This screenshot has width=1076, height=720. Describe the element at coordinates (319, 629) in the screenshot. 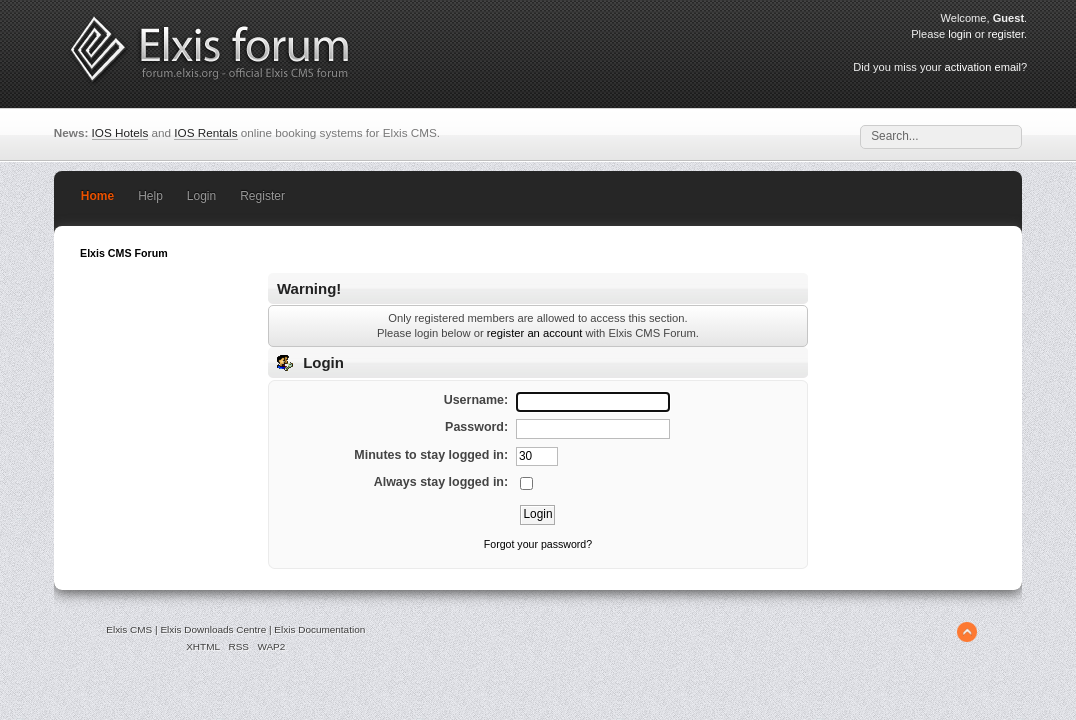

I see `Elxis Documentation` at that location.